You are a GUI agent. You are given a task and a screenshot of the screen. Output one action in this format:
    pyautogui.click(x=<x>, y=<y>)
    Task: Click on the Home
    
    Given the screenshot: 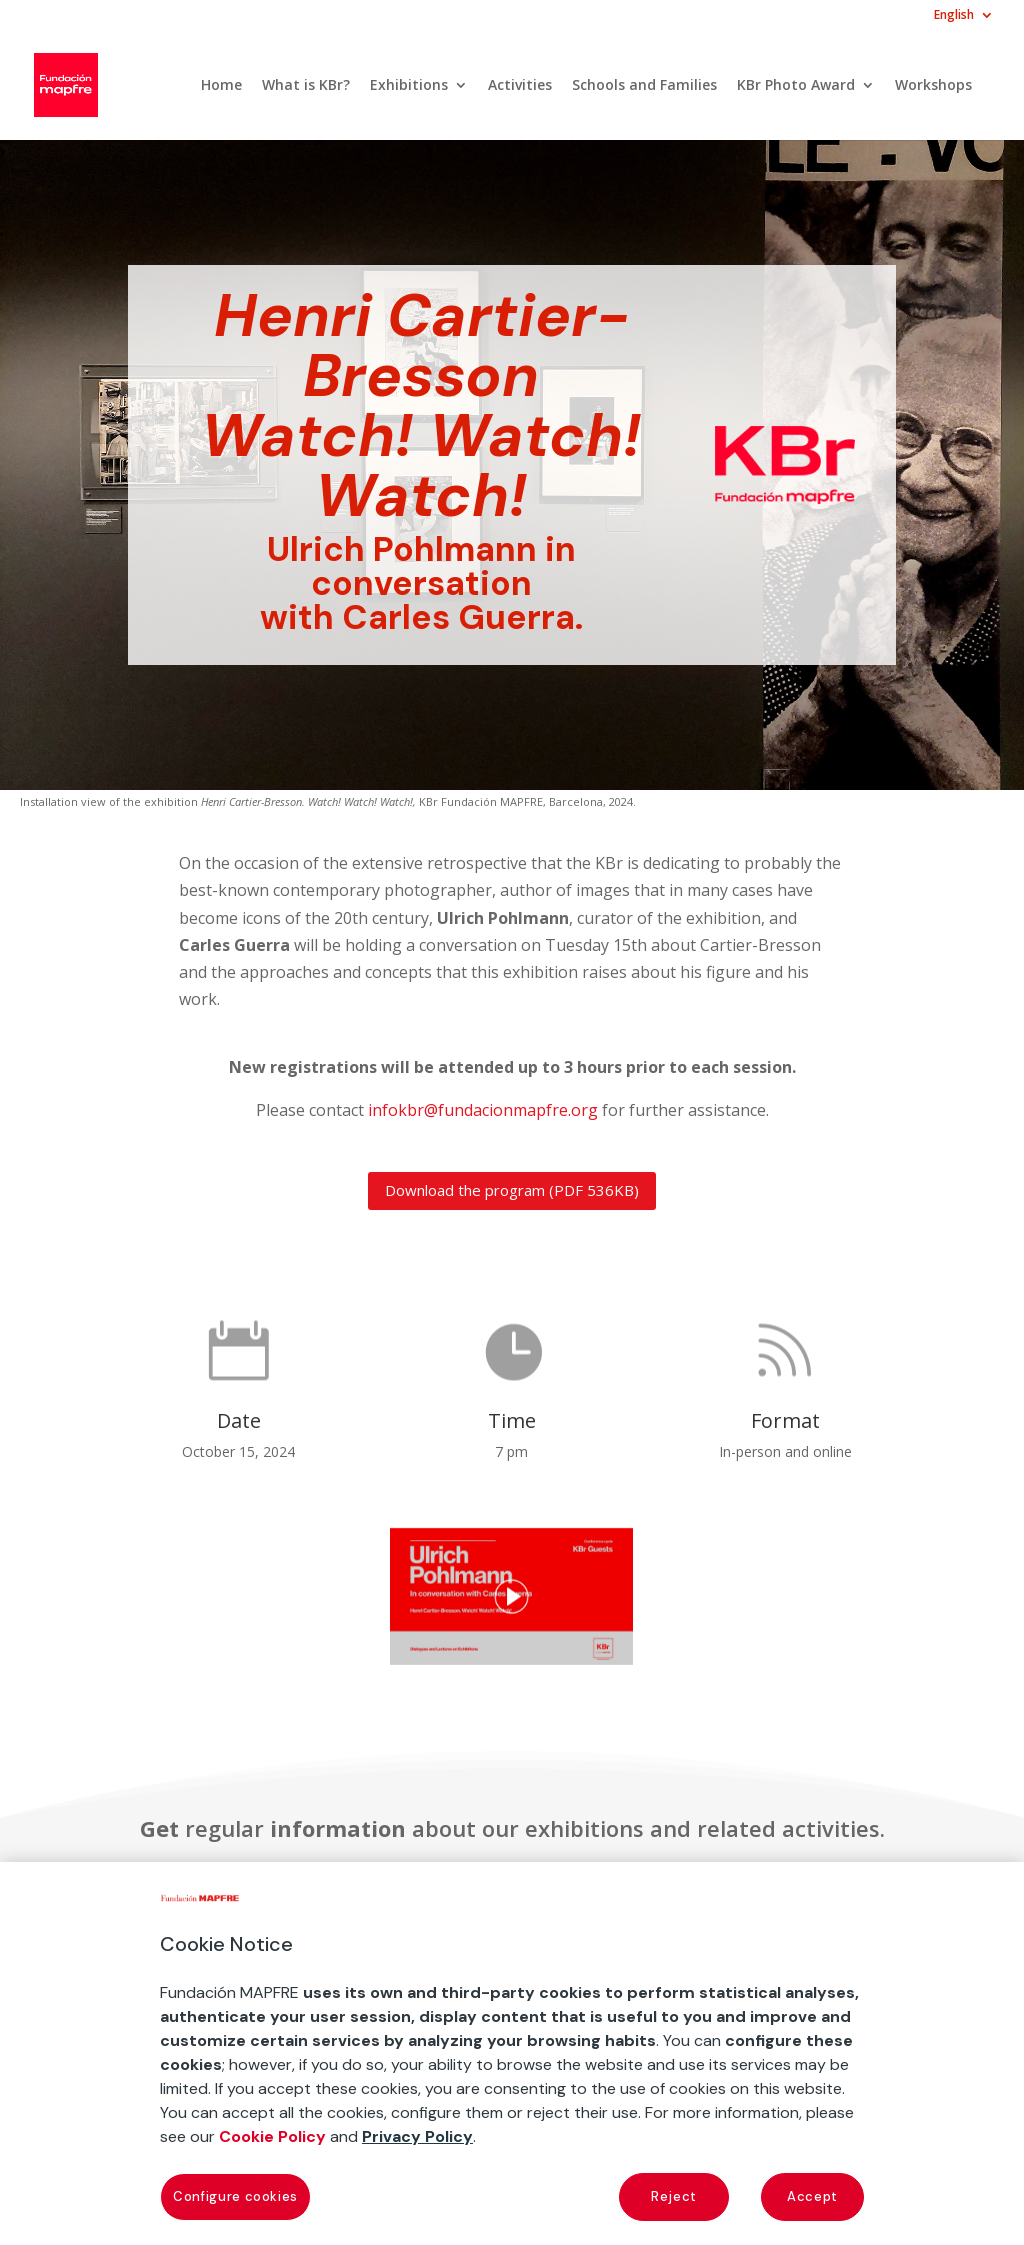 What is the action you would take?
    pyautogui.click(x=221, y=86)
    